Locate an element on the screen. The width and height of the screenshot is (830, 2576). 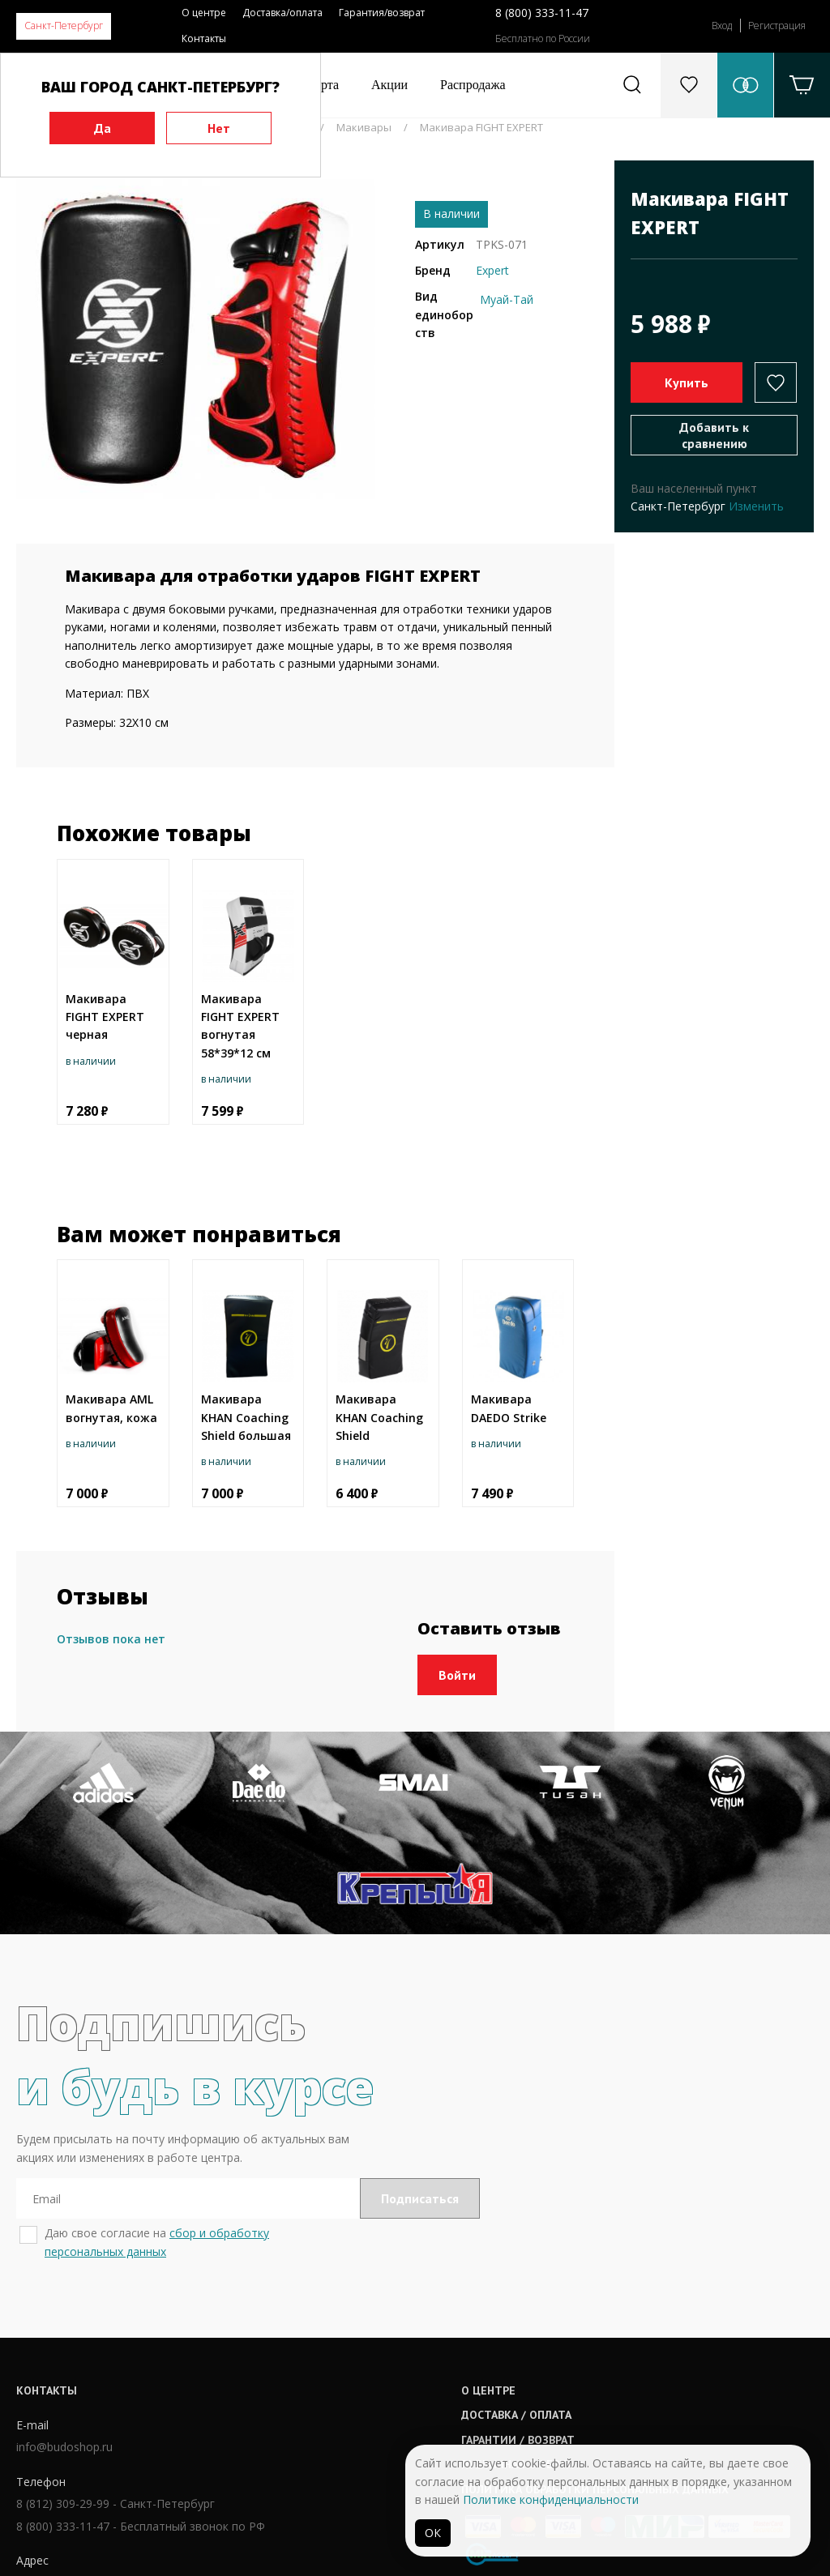
Гарантии / возврат is located at coordinates (392, 2363).